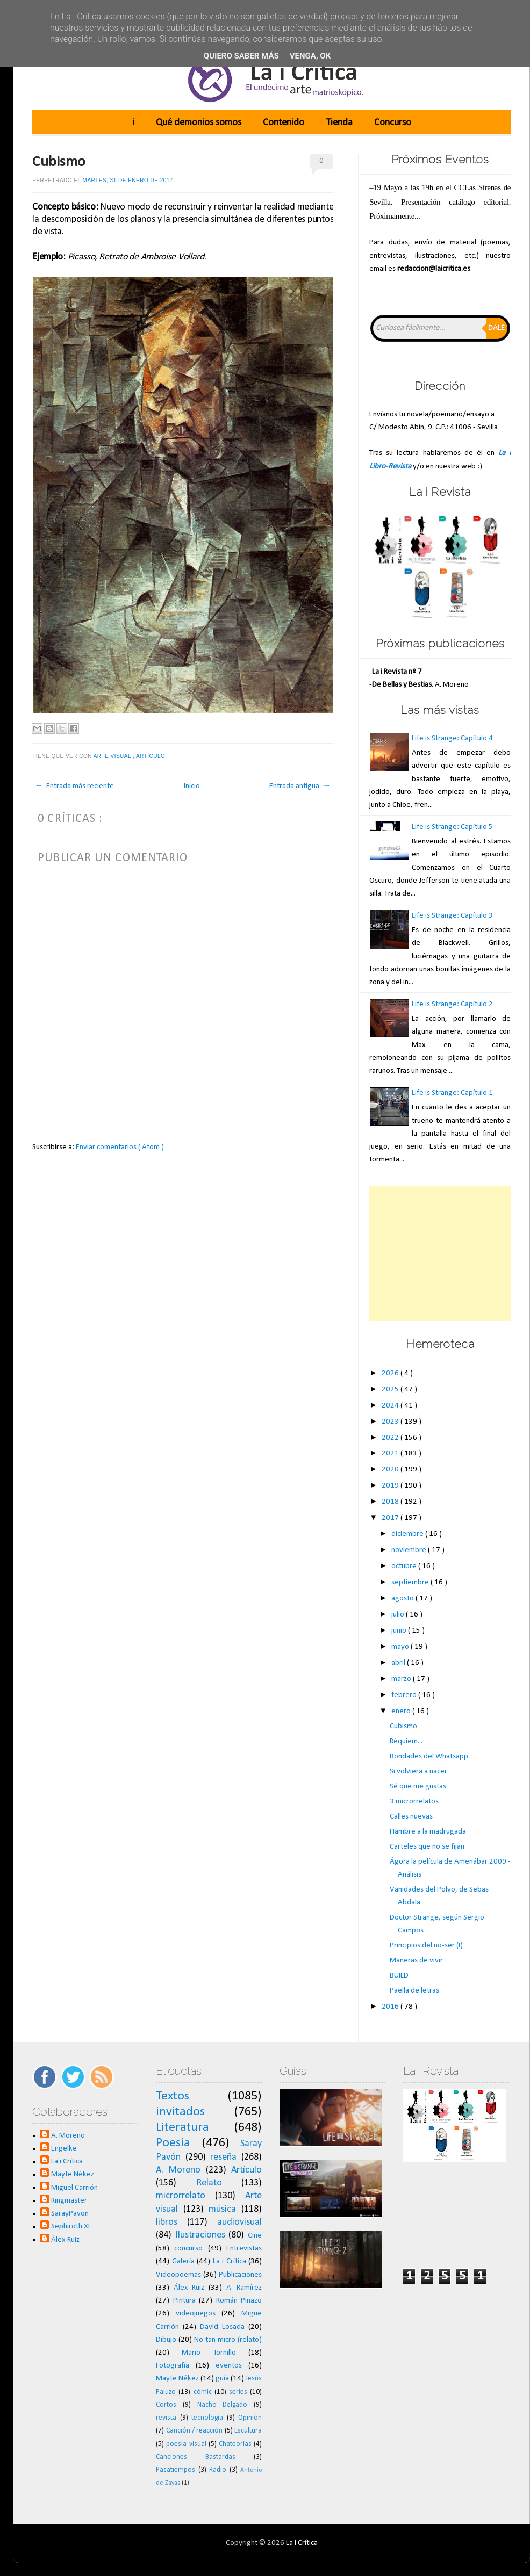 The height and width of the screenshot is (2576, 530). I want to click on Calles nuevas, so click(411, 1817).